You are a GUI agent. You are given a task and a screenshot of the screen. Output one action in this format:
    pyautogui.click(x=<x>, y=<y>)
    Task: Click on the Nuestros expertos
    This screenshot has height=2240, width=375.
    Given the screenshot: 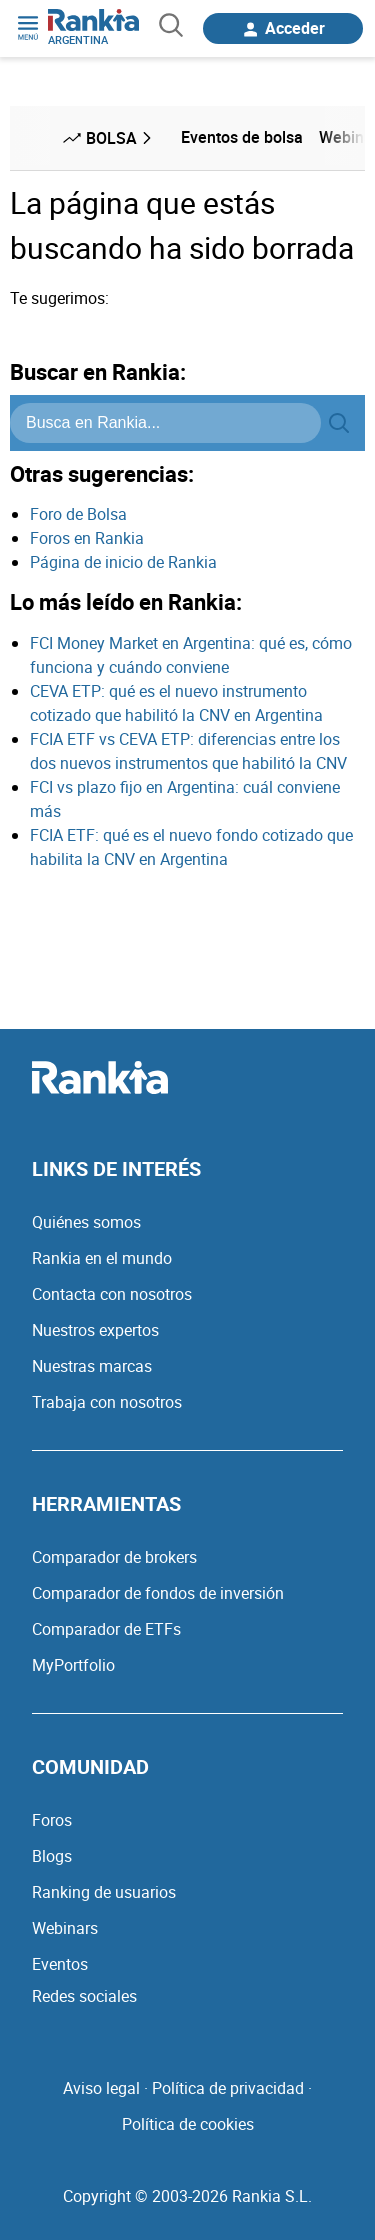 What is the action you would take?
    pyautogui.click(x=95, y=1330)
    